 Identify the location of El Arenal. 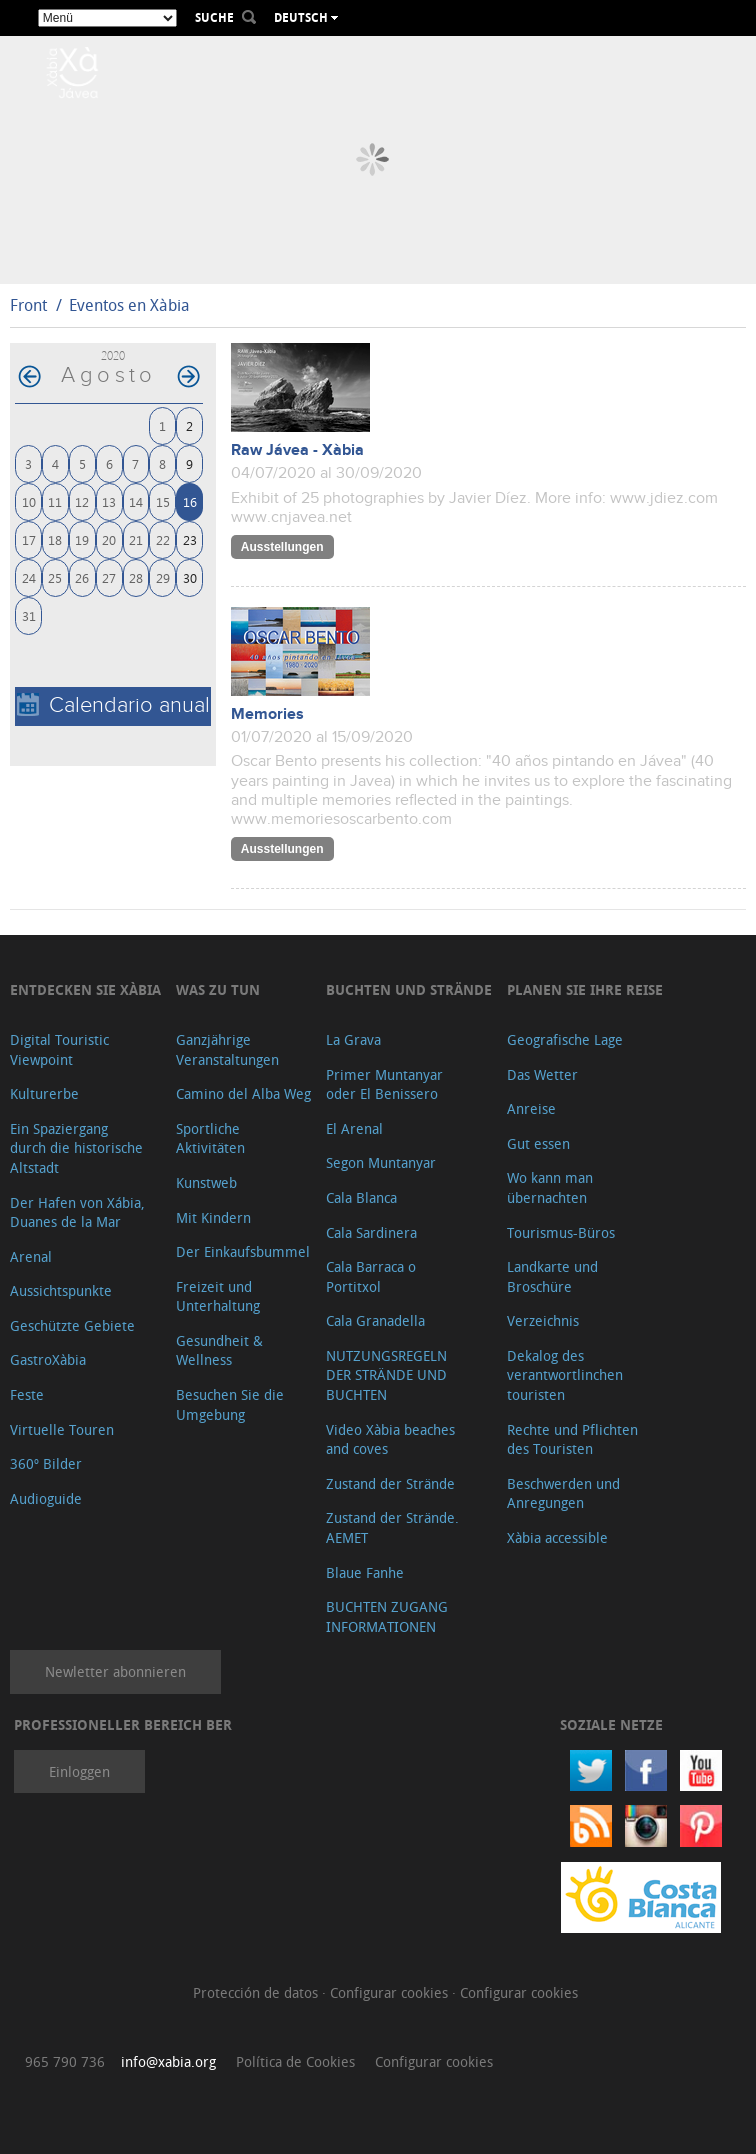
(354, 1128).